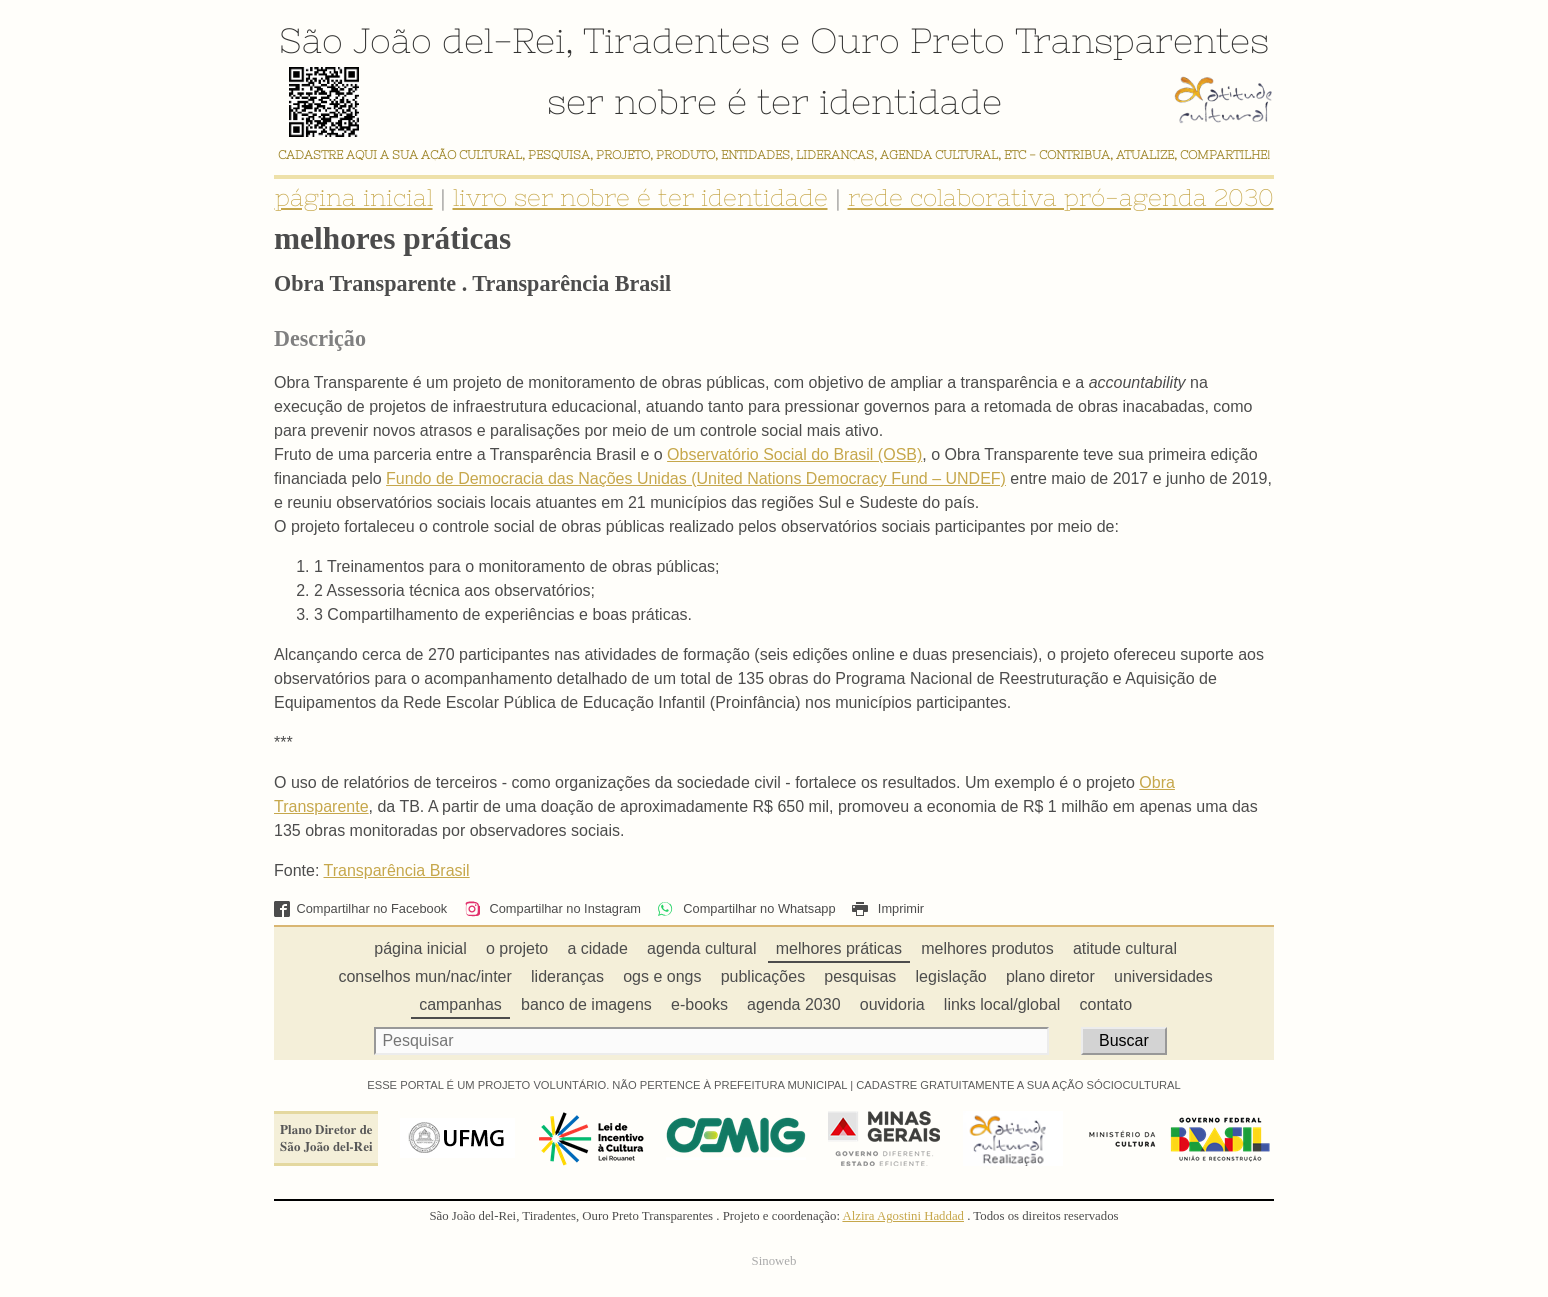 Image resolution: width=1548 pixels, height=1297 pixels. Describe the element at coordinates (662, 976) in the screenshot. I see `ogs e ongs` at that location.